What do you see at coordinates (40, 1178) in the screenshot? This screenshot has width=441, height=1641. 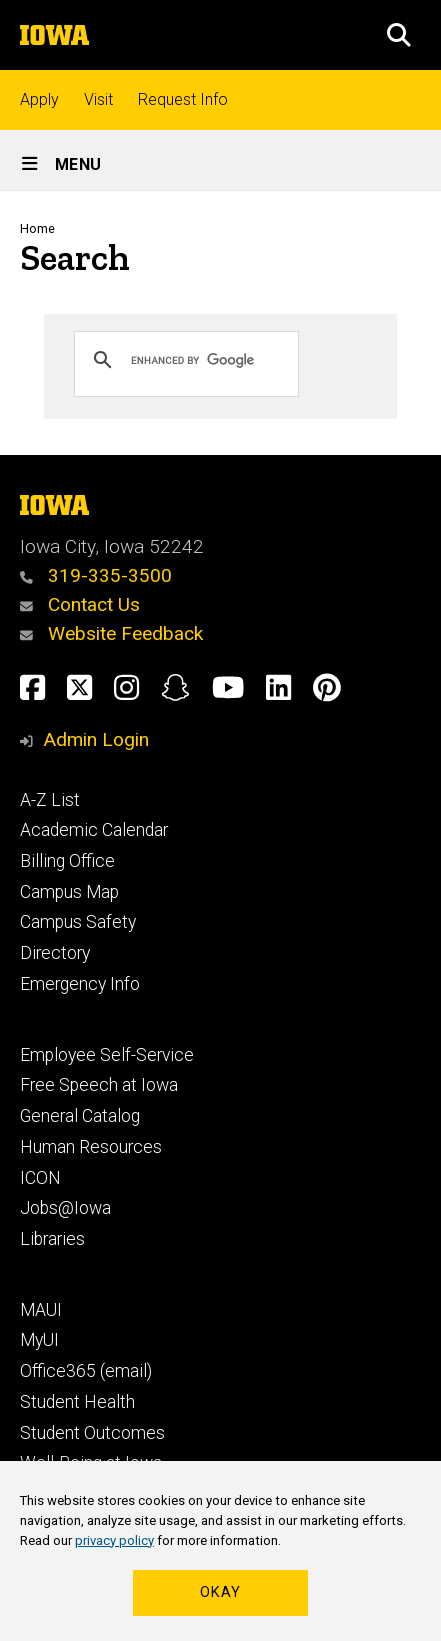 I see `ICON` at bounding box center [40, 1178].